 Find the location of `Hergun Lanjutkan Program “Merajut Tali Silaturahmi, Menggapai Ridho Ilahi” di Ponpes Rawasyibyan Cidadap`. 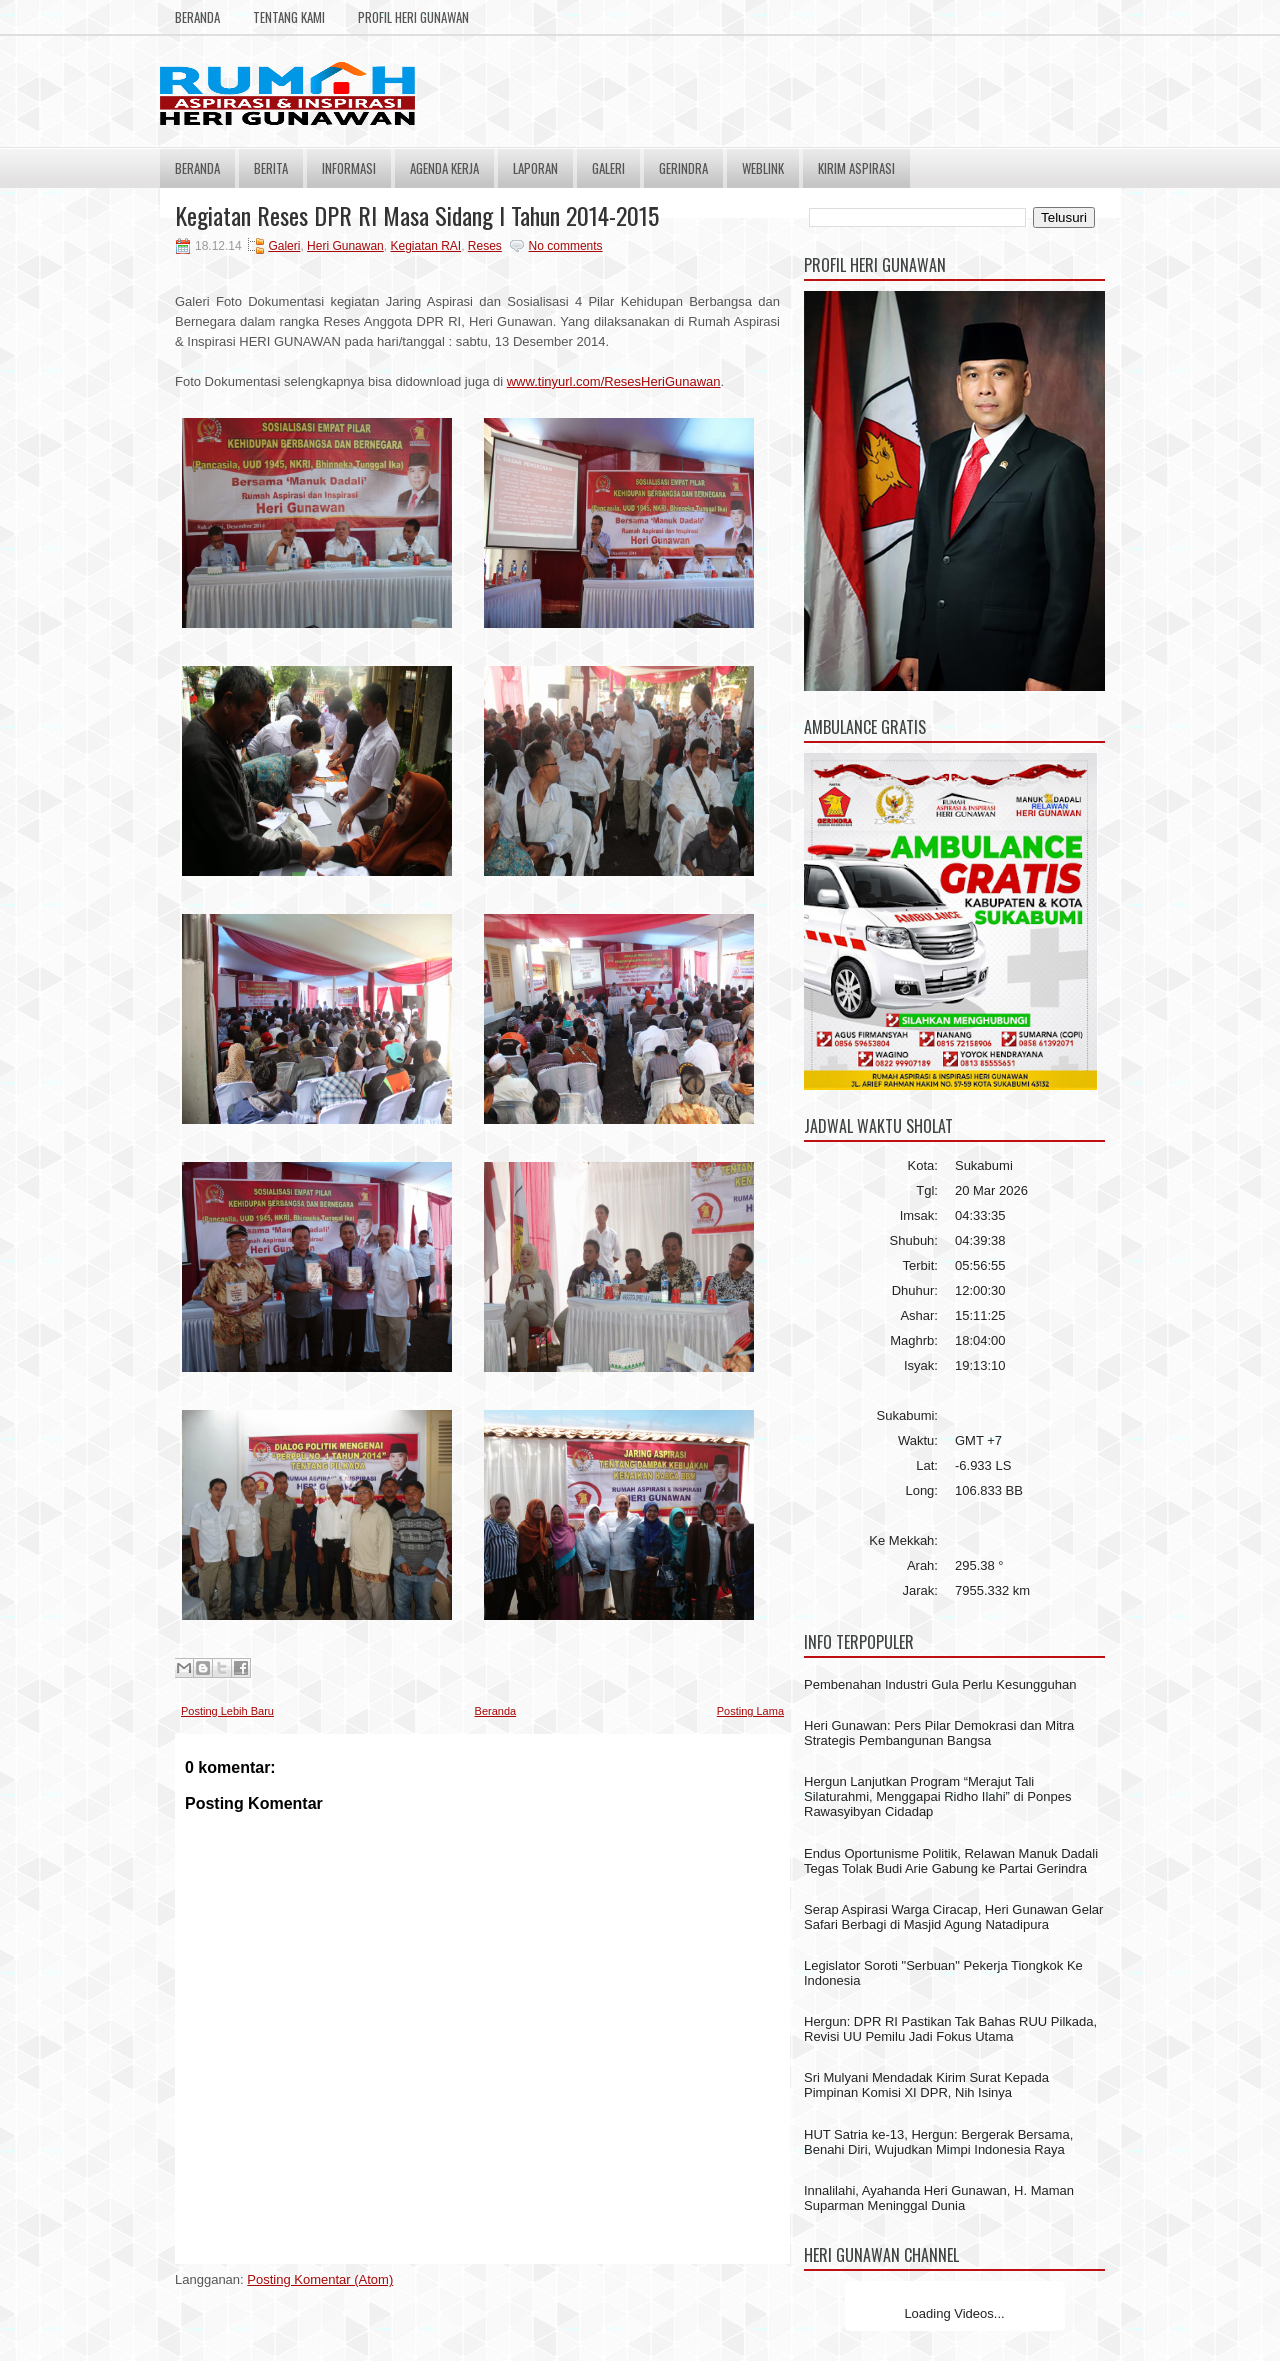

Hergun Lanjutkan Program “Merajut Tali Silaturahmi, Menggapai Ridho Ilahi” di Ponpes Rawasyibyan Cidadap is located at coordinates (937, 1796).